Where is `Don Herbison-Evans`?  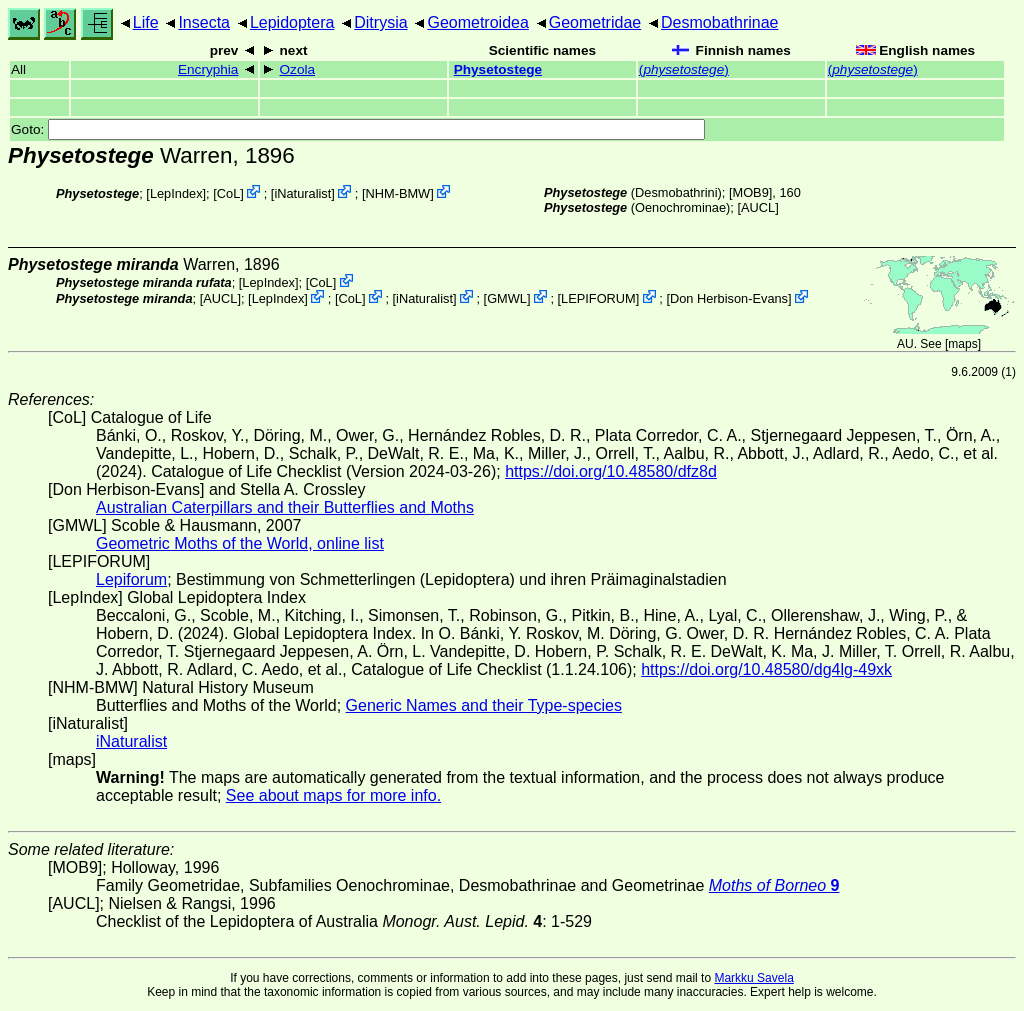 Don Herbison-Evans is located at coordinates (729, 298).